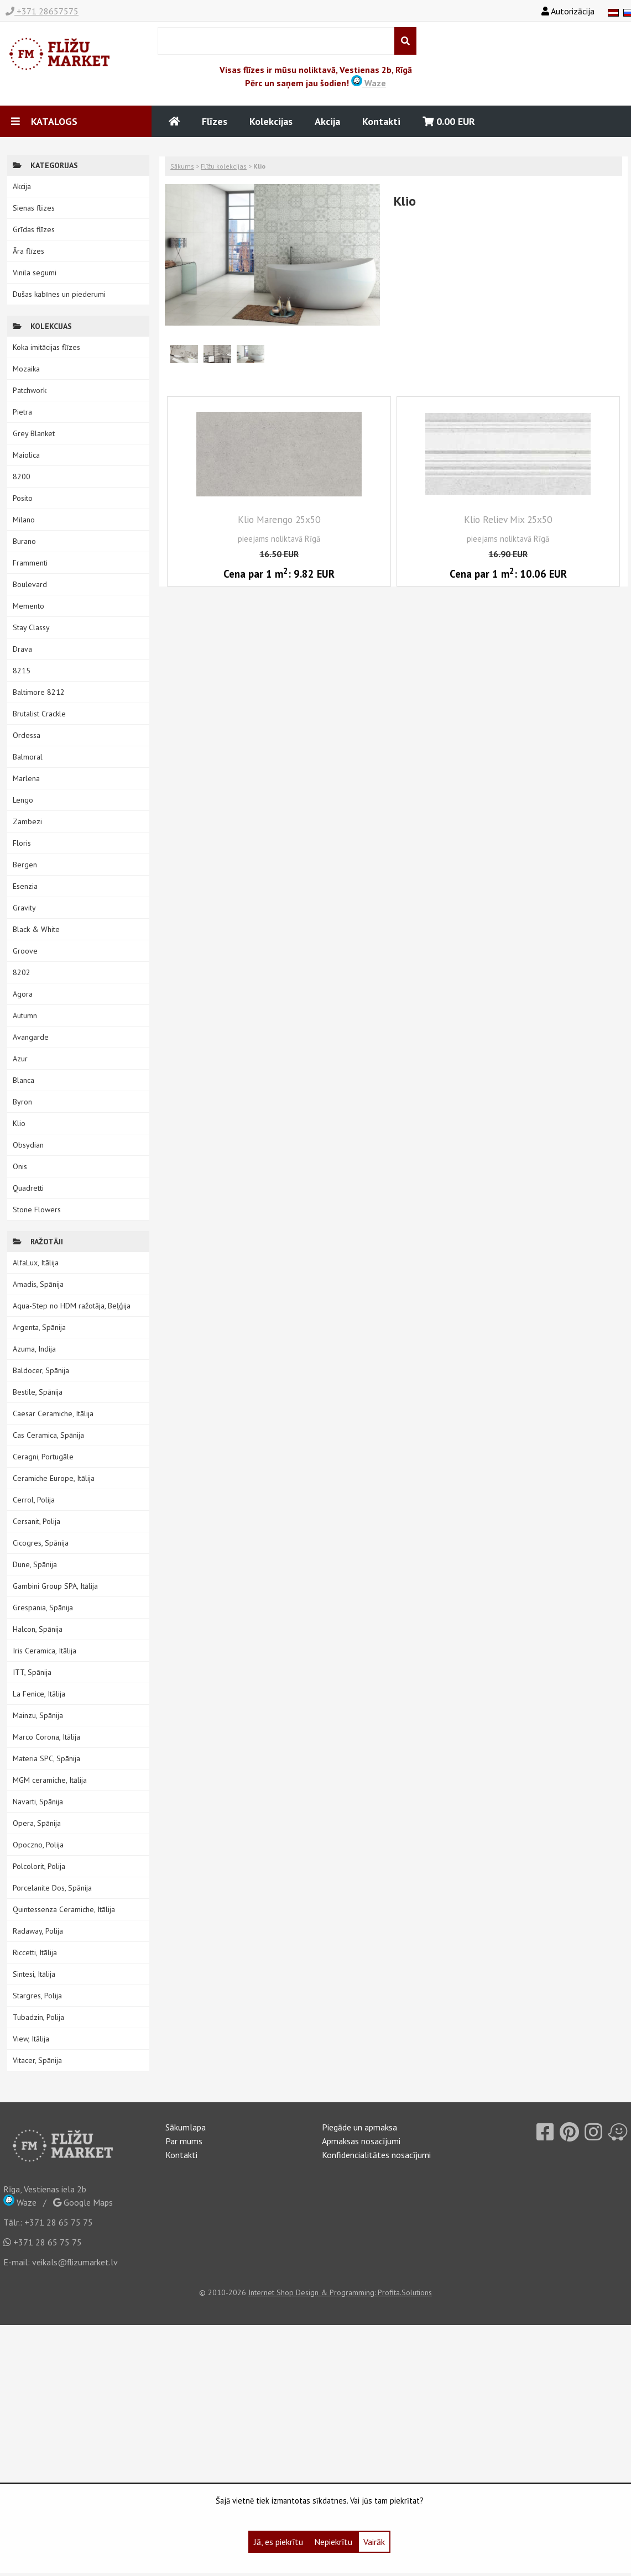 This screenshot has height=2576, width=631. Describe the element at coordinates (25, 951) in the screenshot. I see `Groove` at that location.